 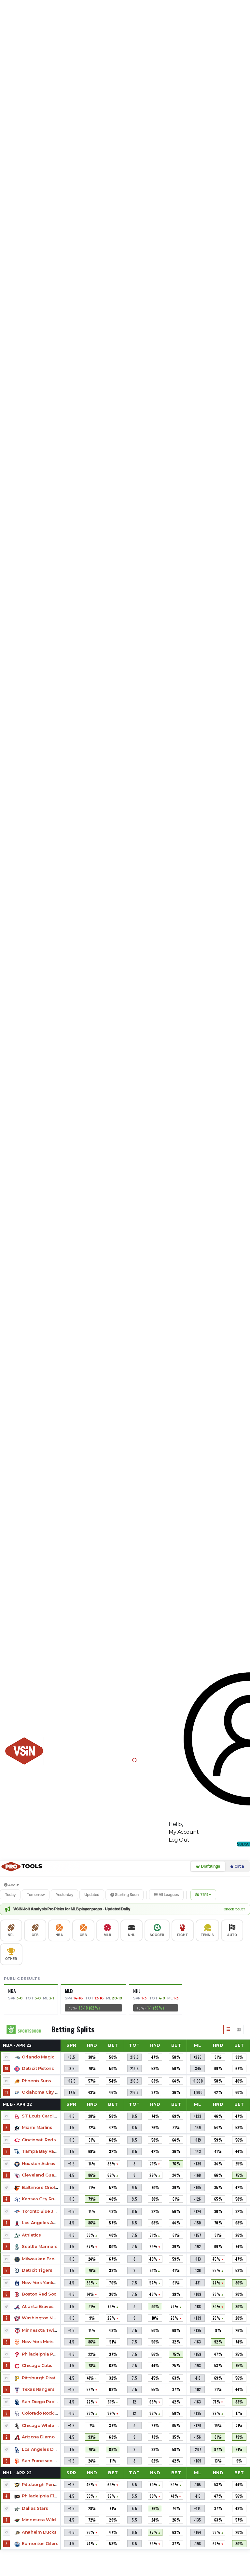 What do you see at coordinates (35, 2508) in the screenshot?
I see `Dallas Stars` at bounding box center [35, 2508].